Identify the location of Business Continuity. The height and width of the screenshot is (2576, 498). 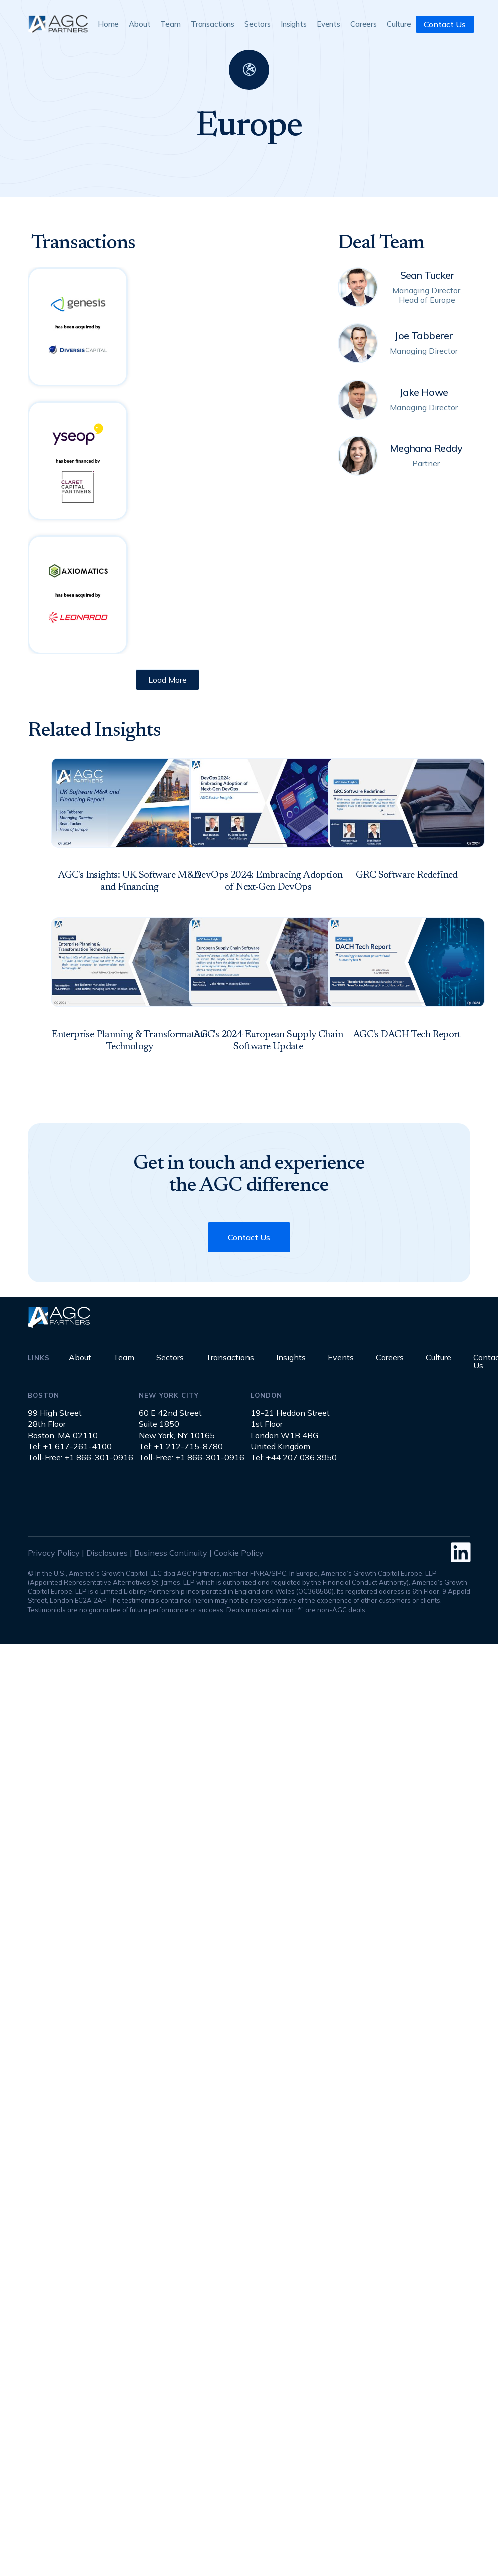
(170, 1553).